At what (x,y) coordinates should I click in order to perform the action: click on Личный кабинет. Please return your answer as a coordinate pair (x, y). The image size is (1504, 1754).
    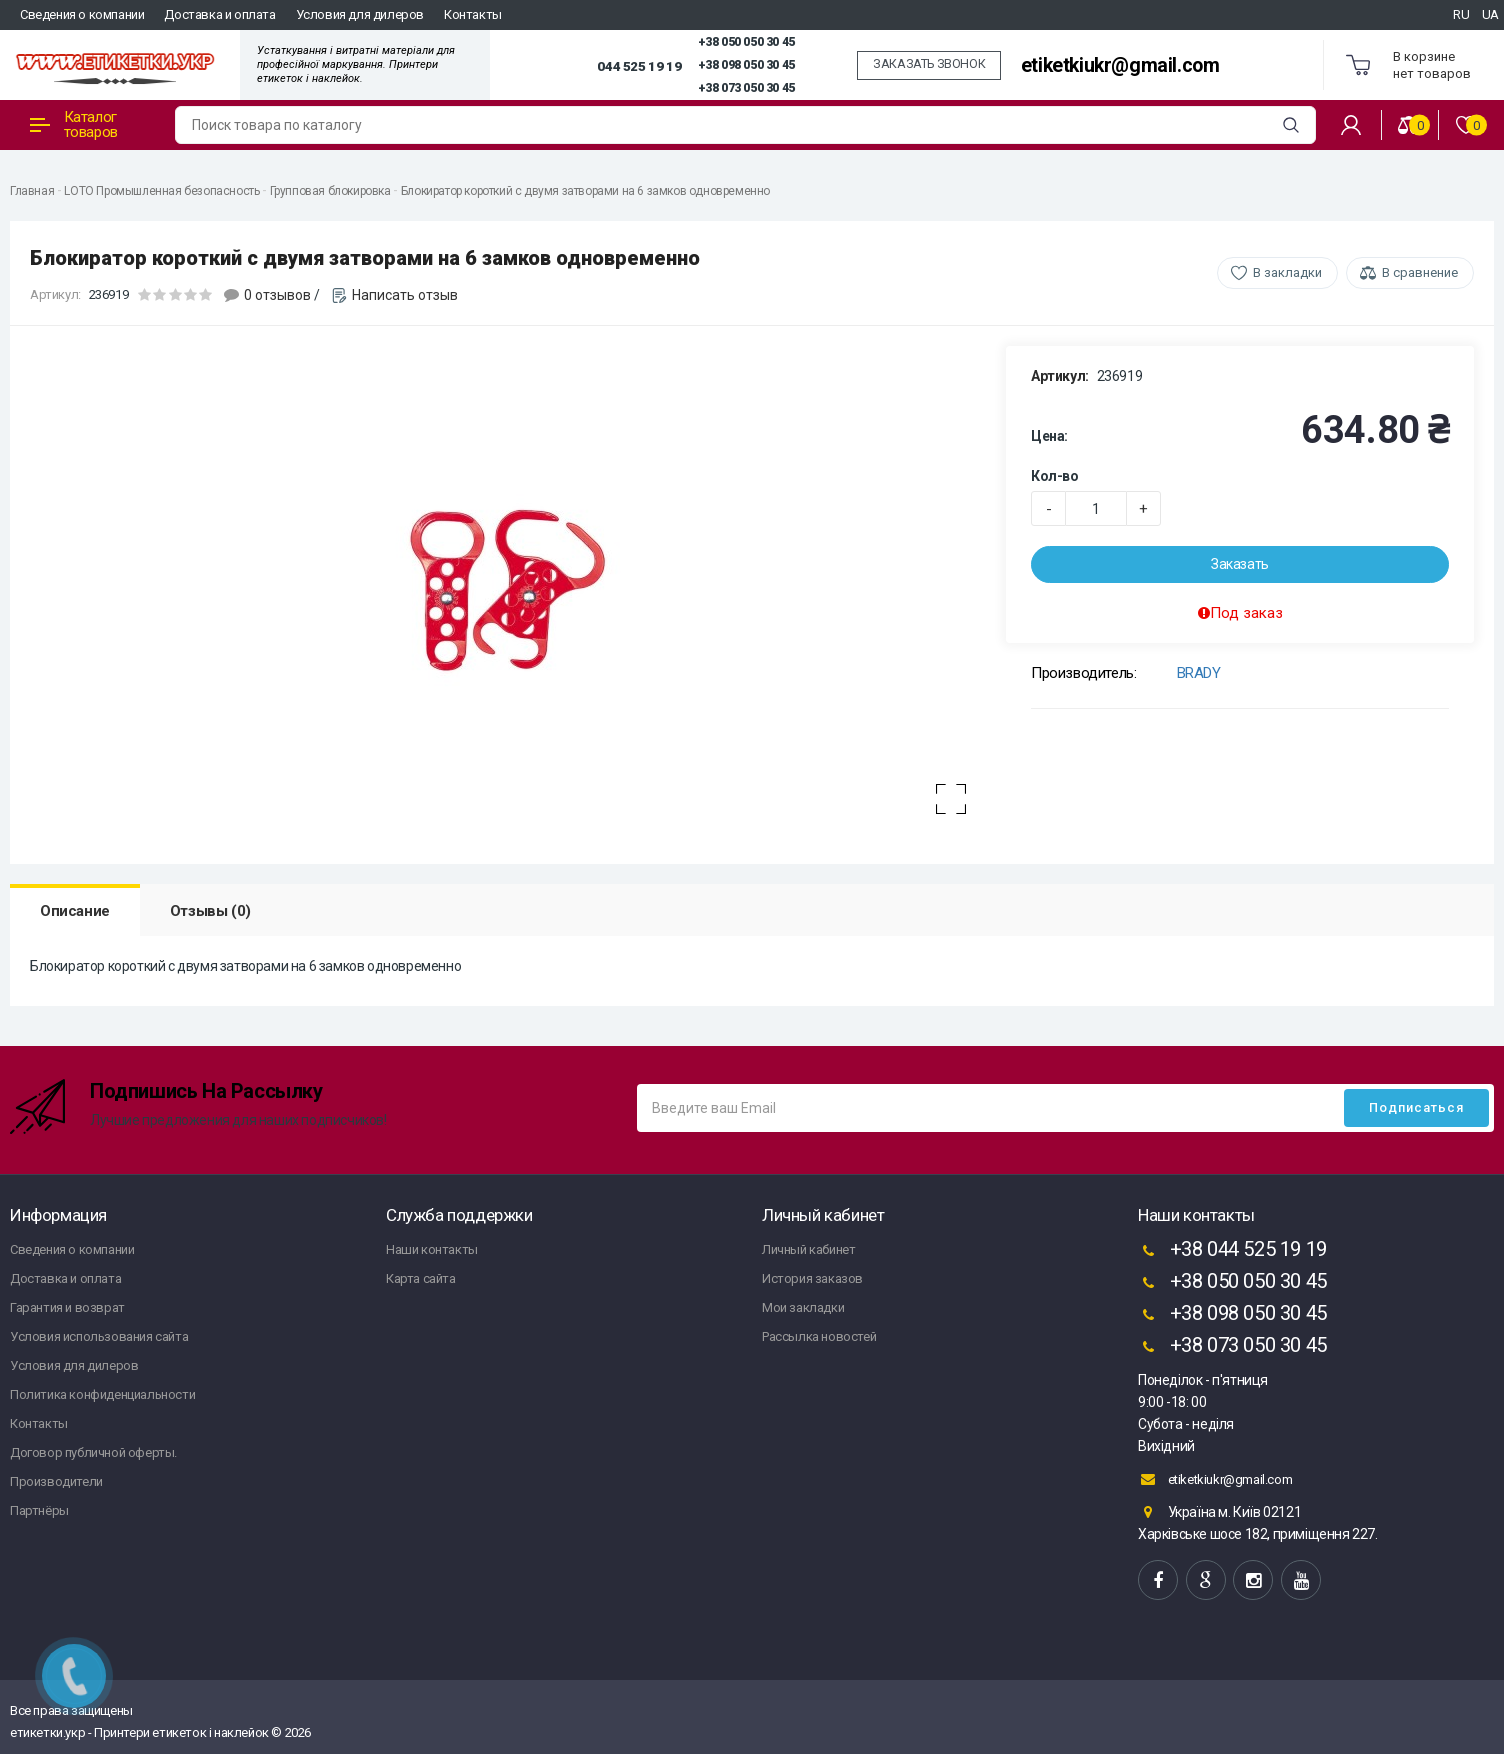
    Looking at the image, I should click on (808, 1249).